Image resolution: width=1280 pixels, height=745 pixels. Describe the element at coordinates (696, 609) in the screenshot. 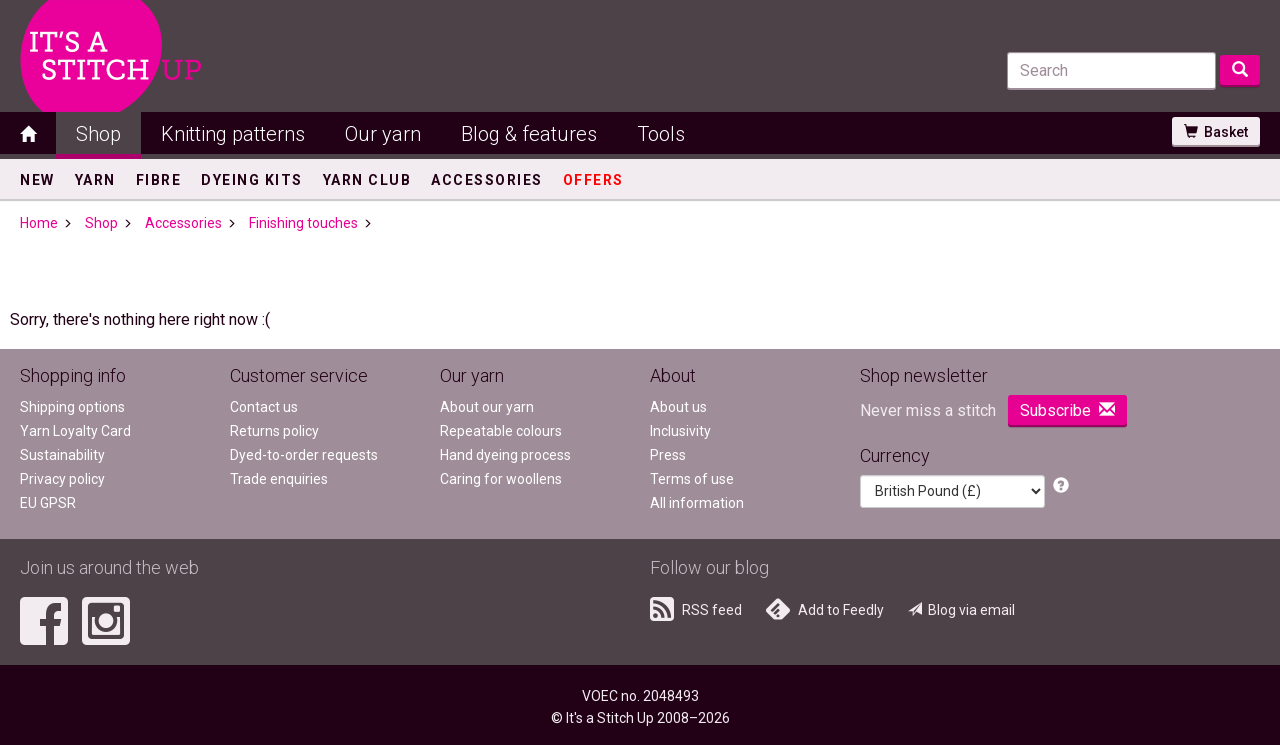

I see `RSS feed` at that location.